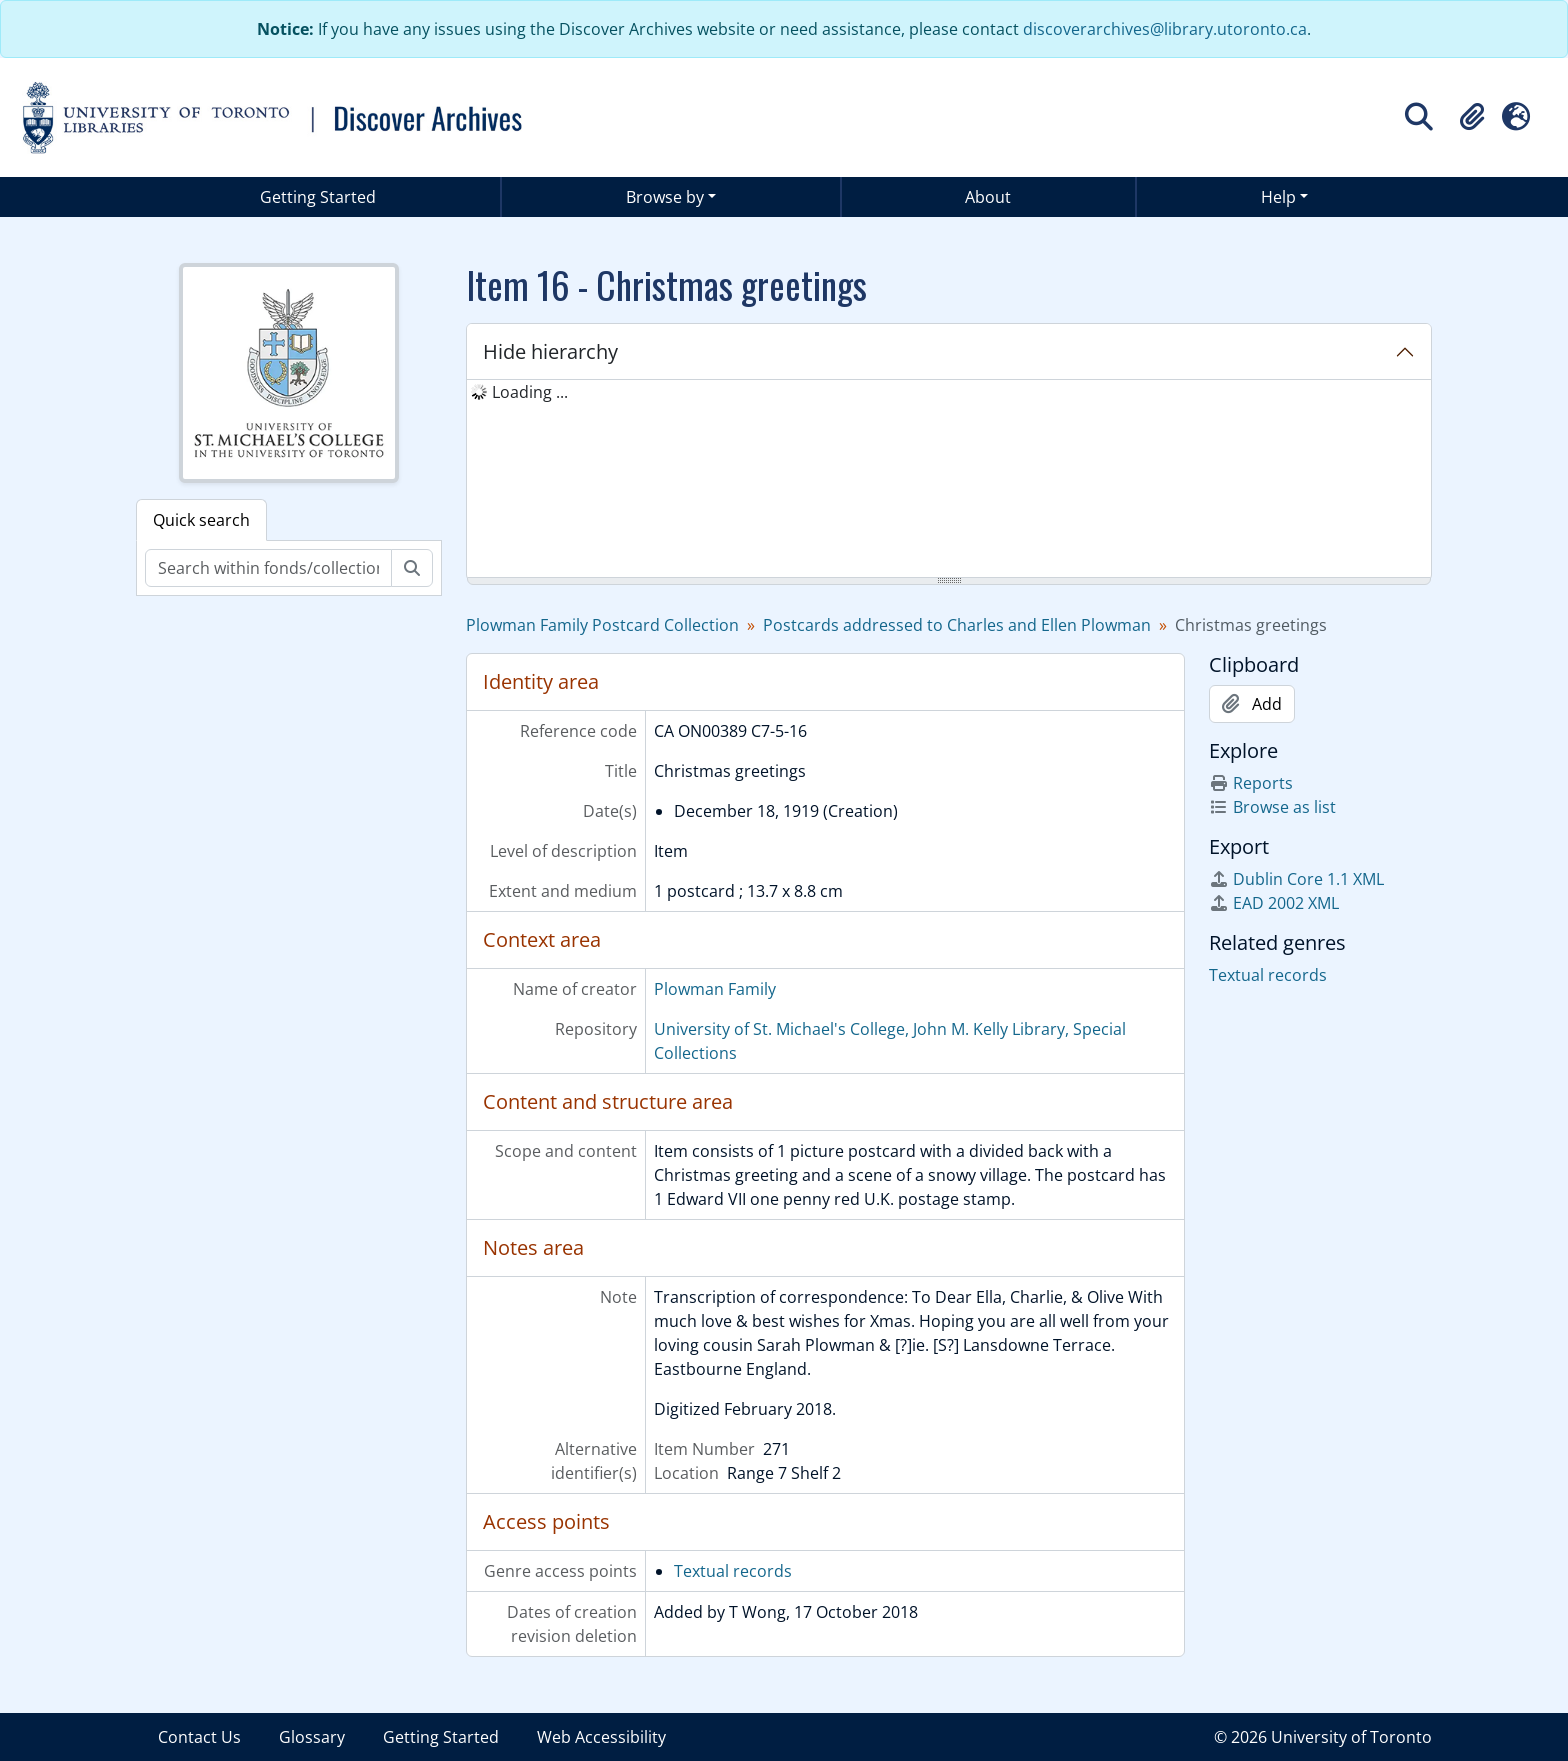 This screenshot has width=1568, height=1761. I want to click on Dublin Core 1.1 XML, so click(1296, 879).